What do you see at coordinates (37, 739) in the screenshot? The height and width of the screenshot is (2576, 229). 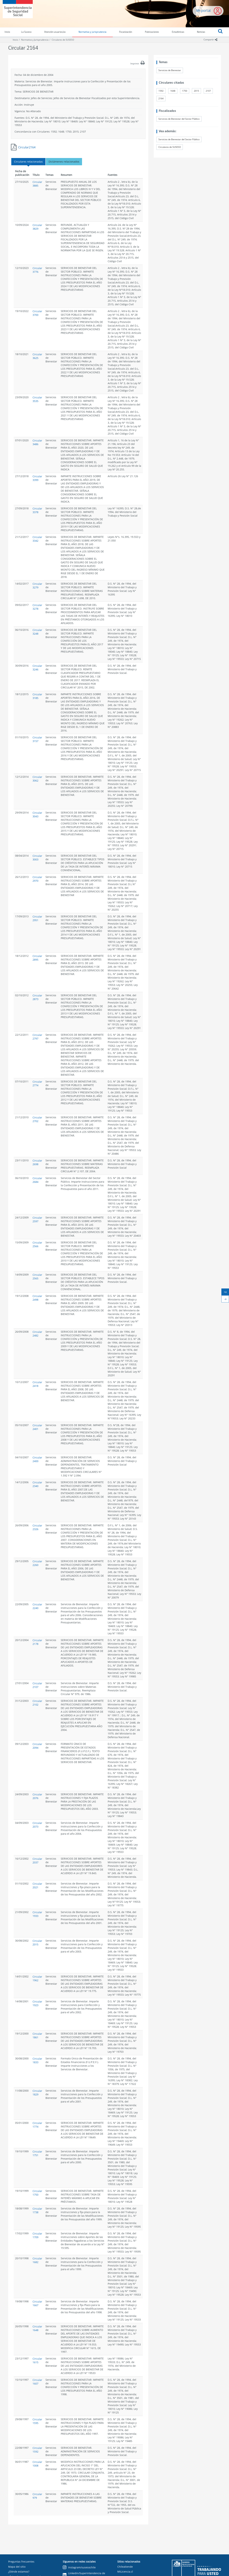 I see `Circular 3157` at bounding box center [37, 739].